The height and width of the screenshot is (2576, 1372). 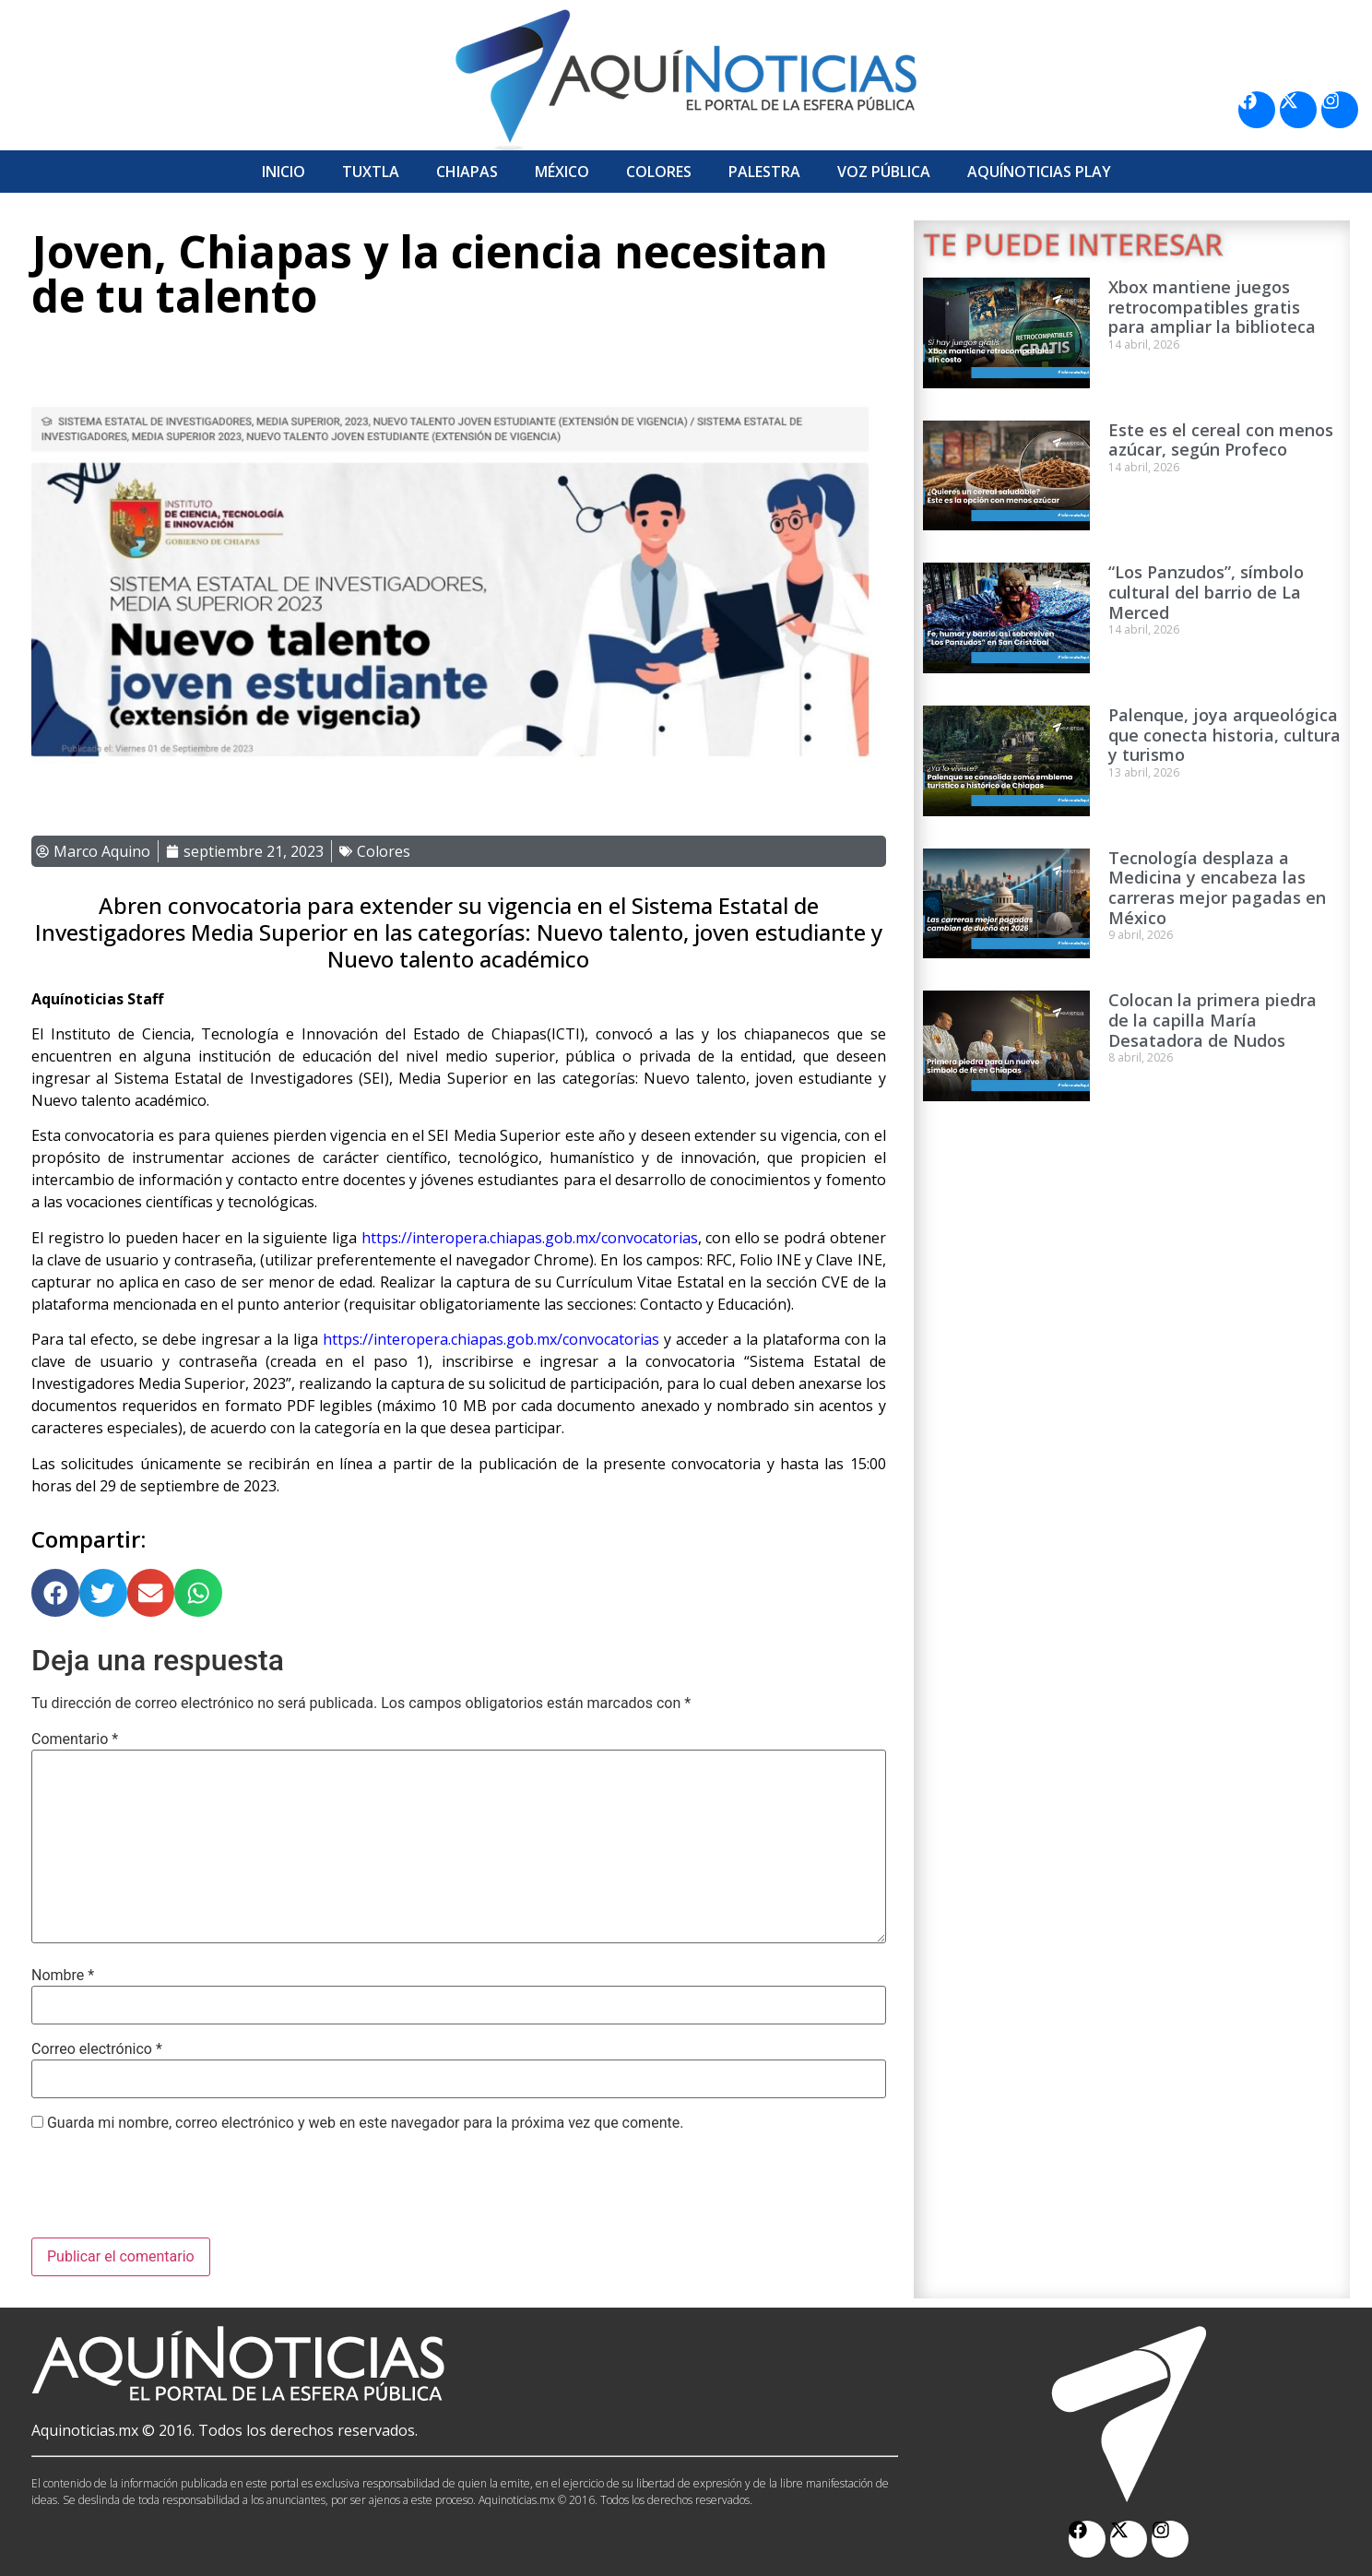 I want to click on “Los Panzudos”, símbolo cultural del barrio de La Merced, so click(x=1206, y=592).